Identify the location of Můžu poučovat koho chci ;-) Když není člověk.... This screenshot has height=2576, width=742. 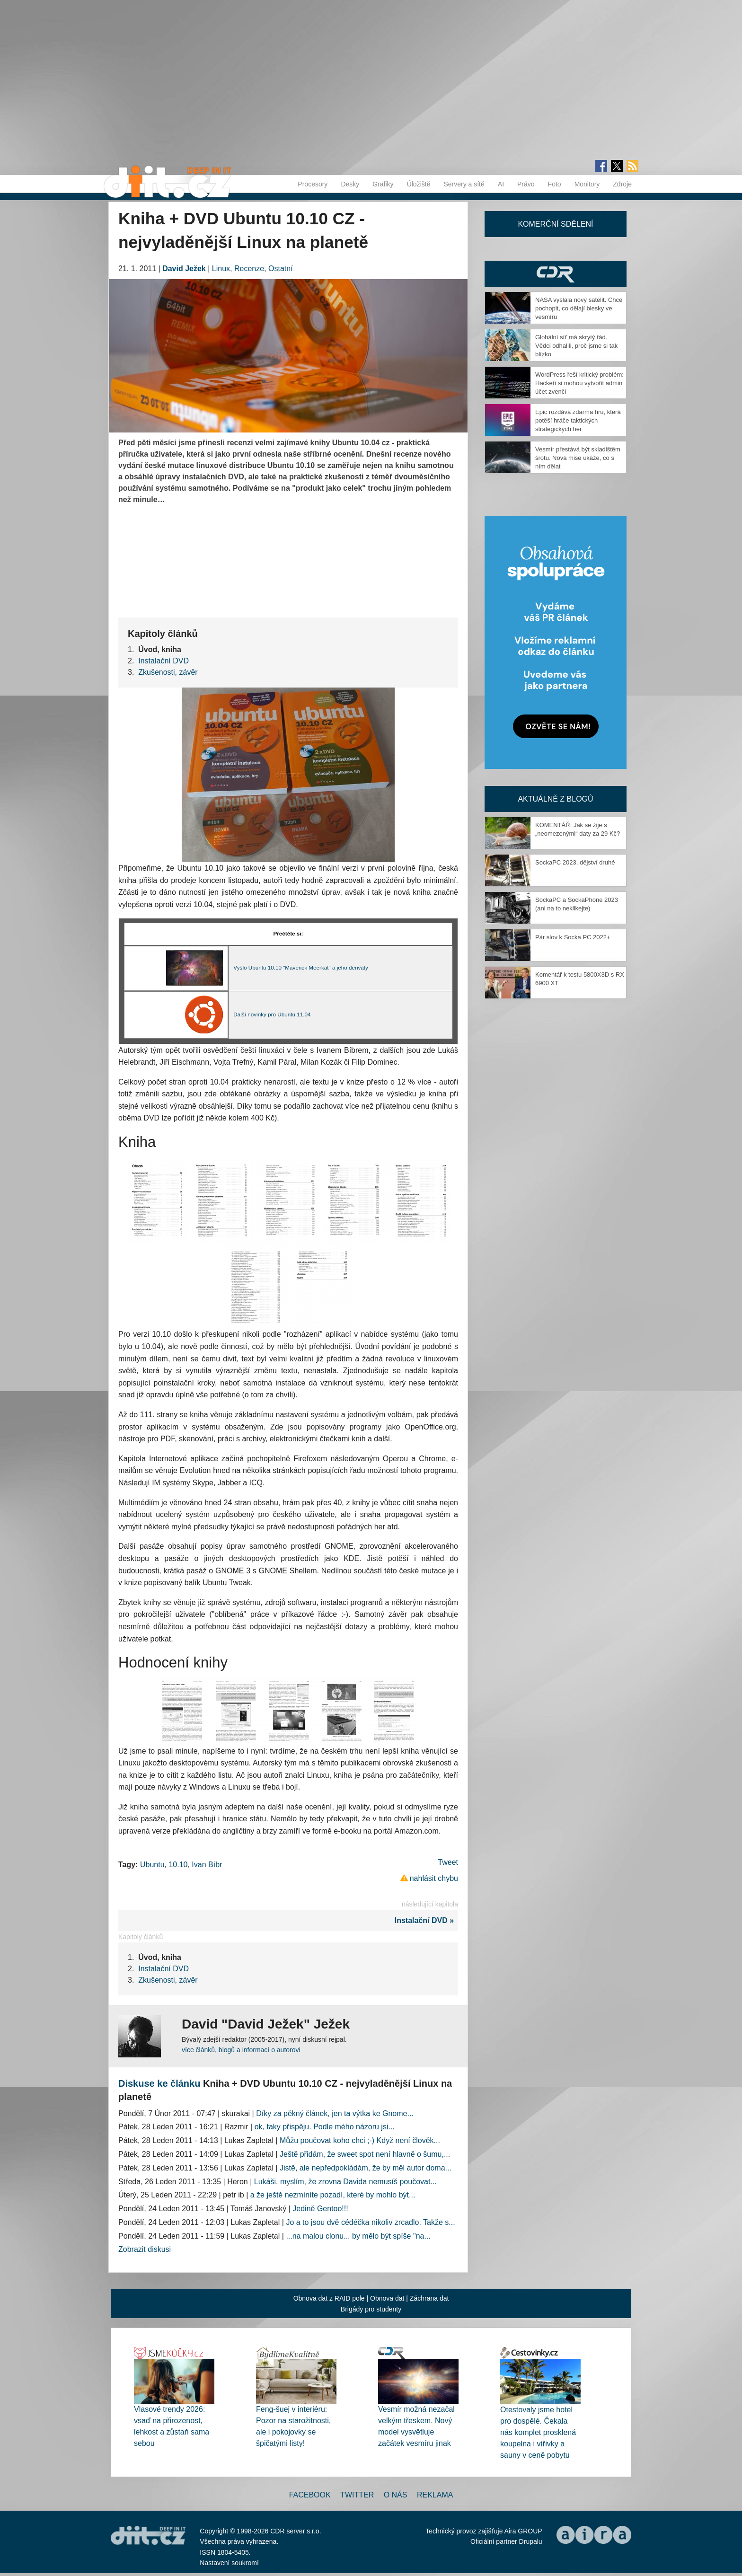
(360, 2140).